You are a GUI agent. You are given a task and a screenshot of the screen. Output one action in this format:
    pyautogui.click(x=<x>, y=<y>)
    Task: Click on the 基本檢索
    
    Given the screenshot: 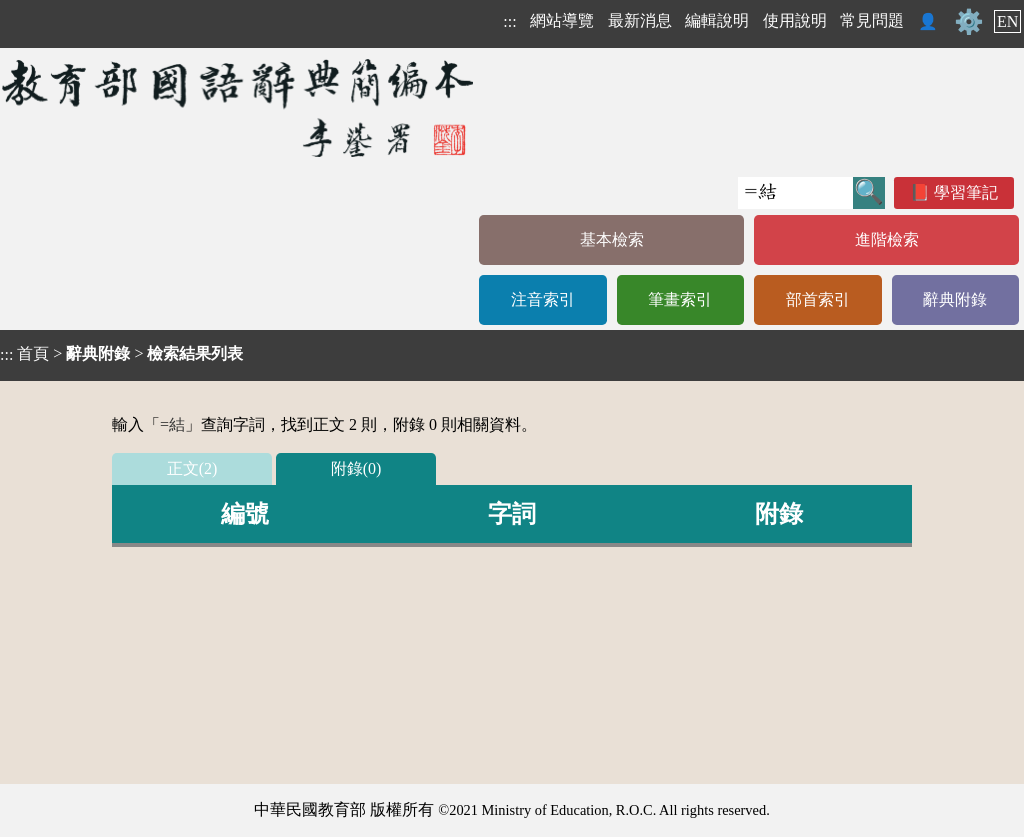 What is the action you would take?
    pyautogui.click(x=612, y=239)
    